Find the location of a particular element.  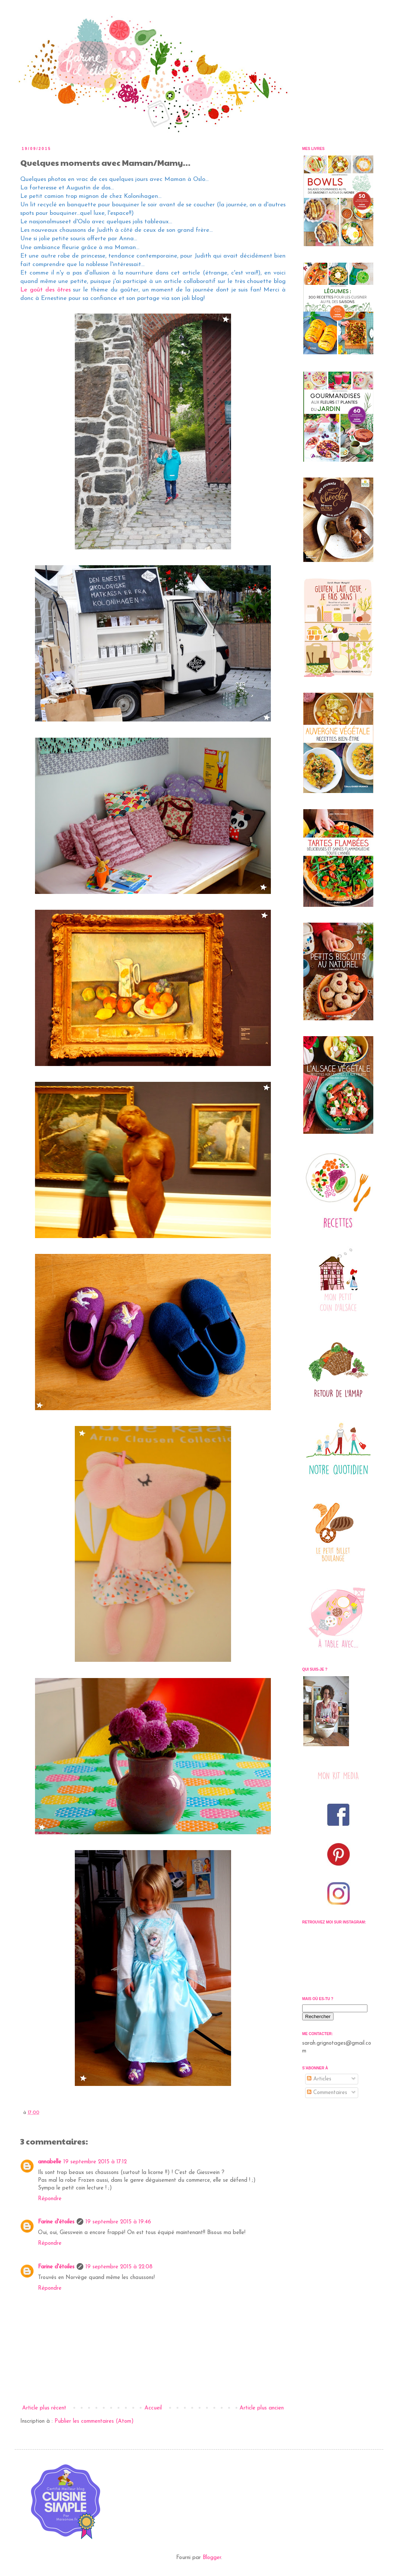

annabelle is located at coordinates (49, 2162).